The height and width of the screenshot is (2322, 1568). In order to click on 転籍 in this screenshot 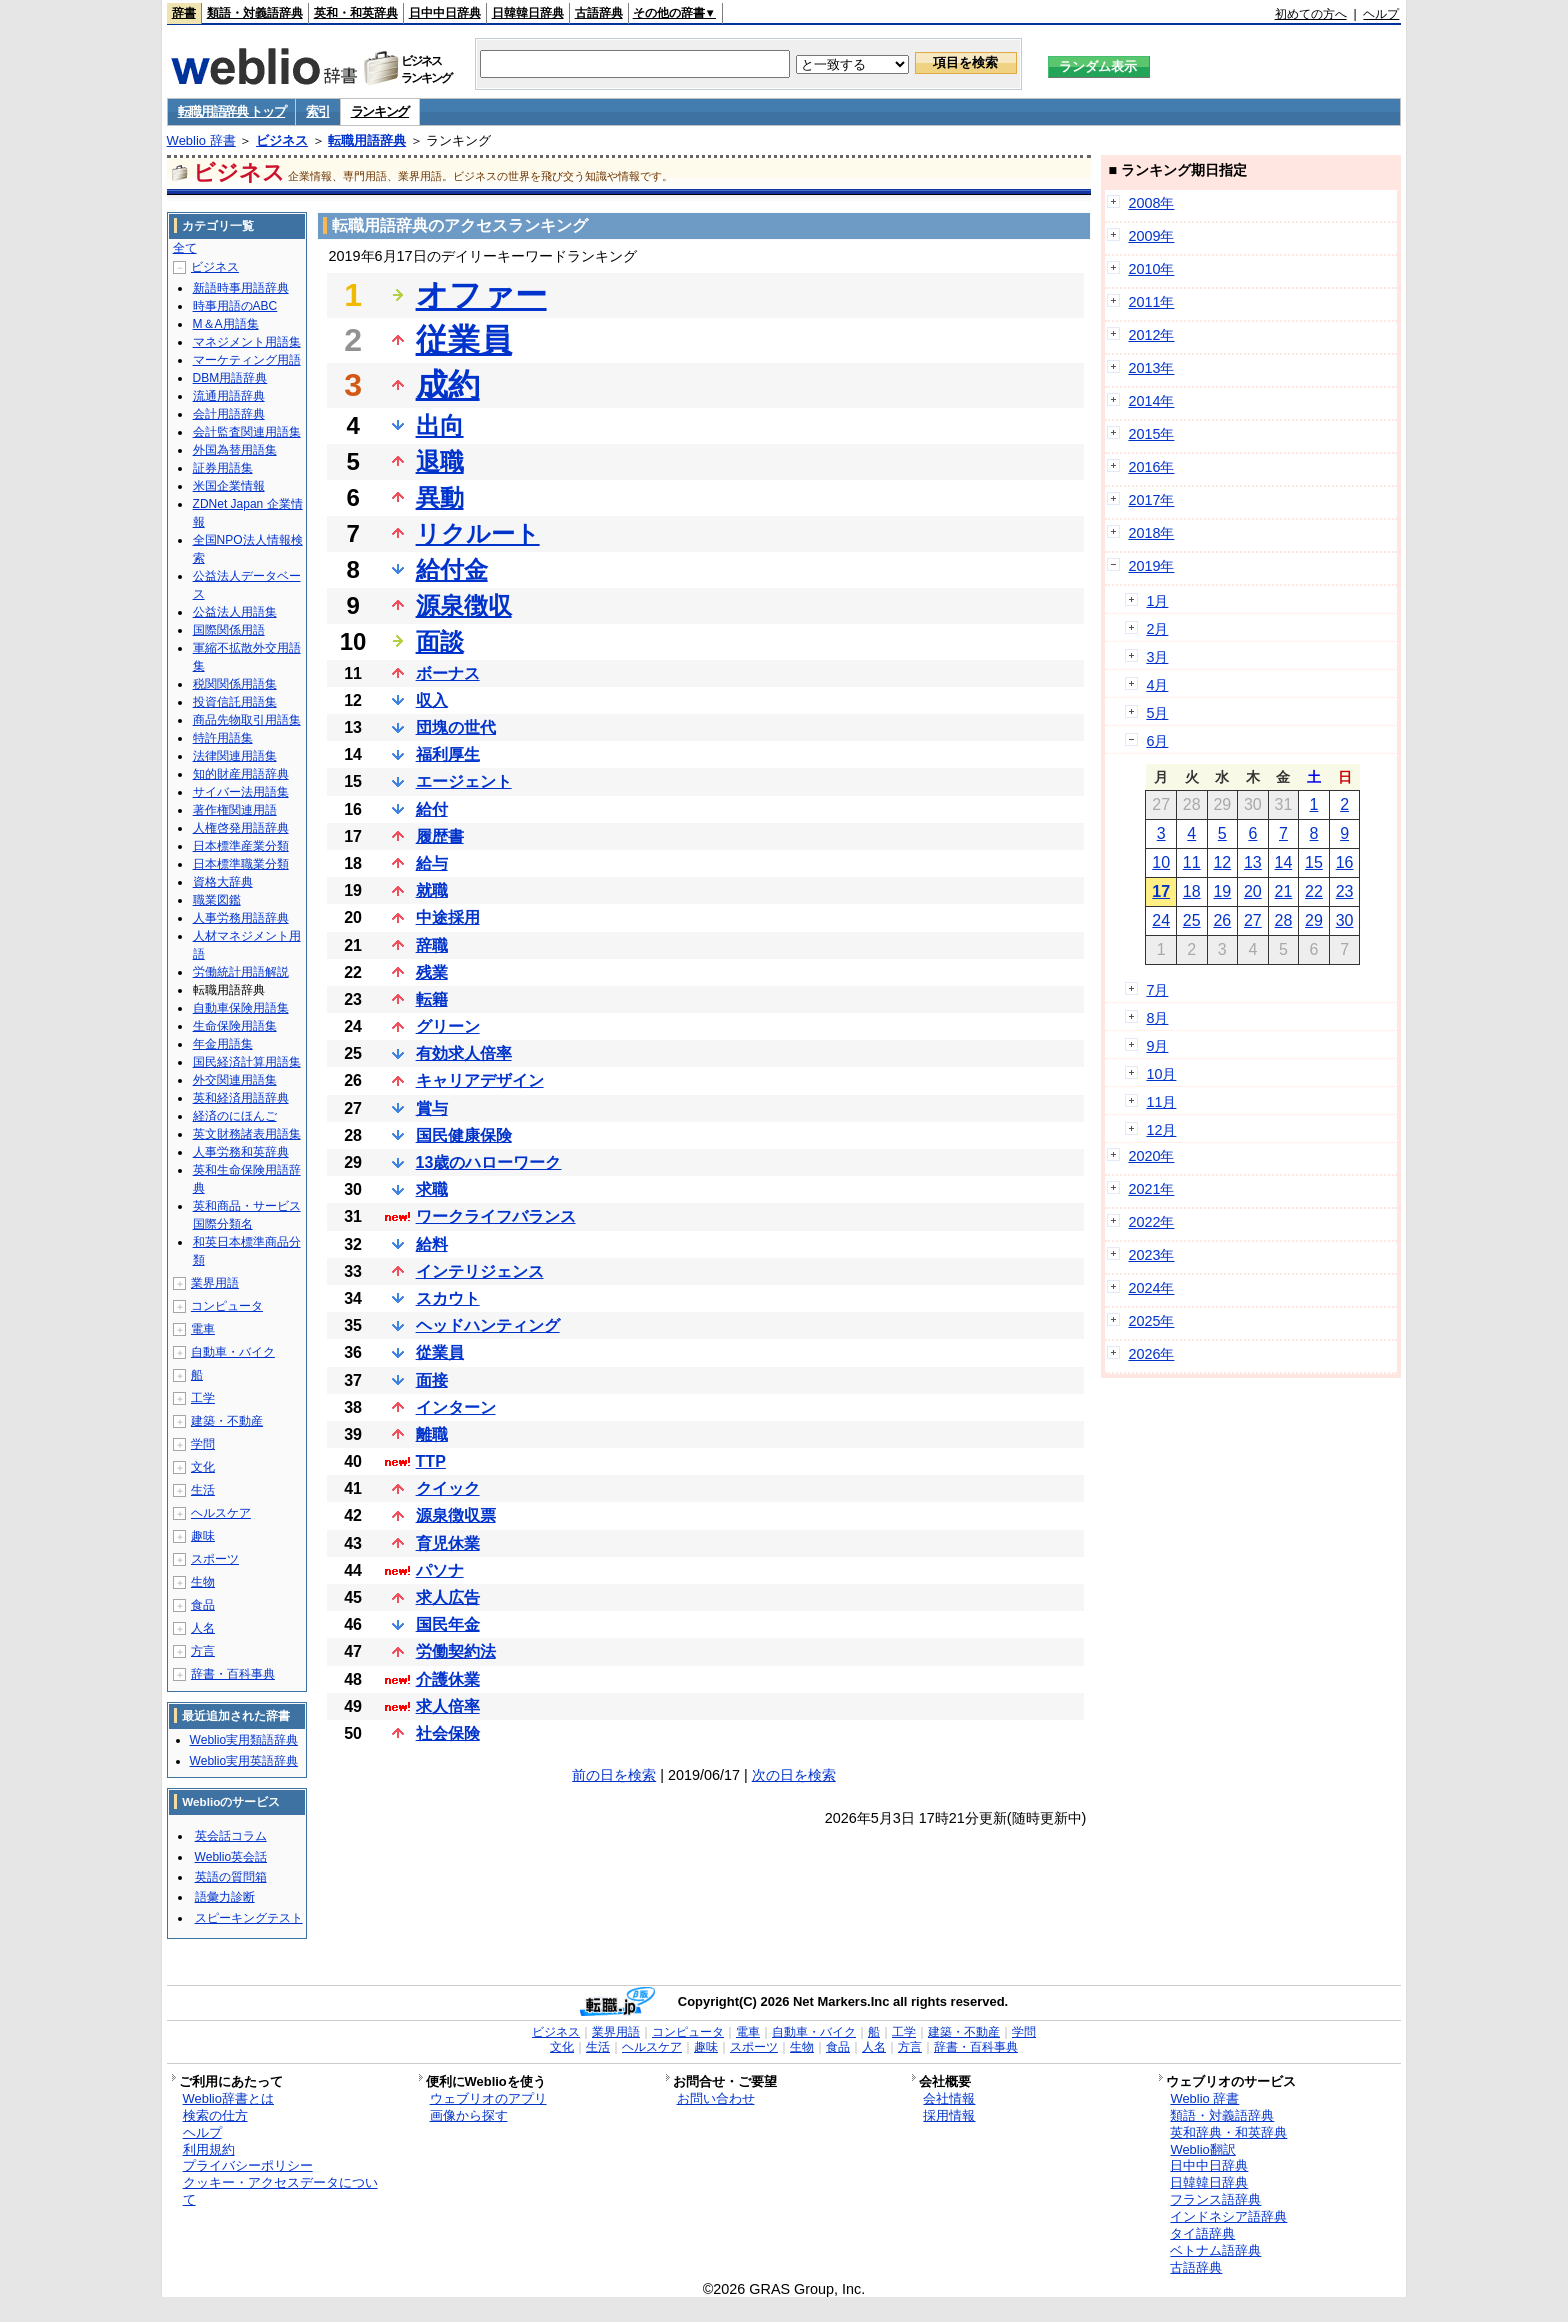, I will do `click(432, 999)`.